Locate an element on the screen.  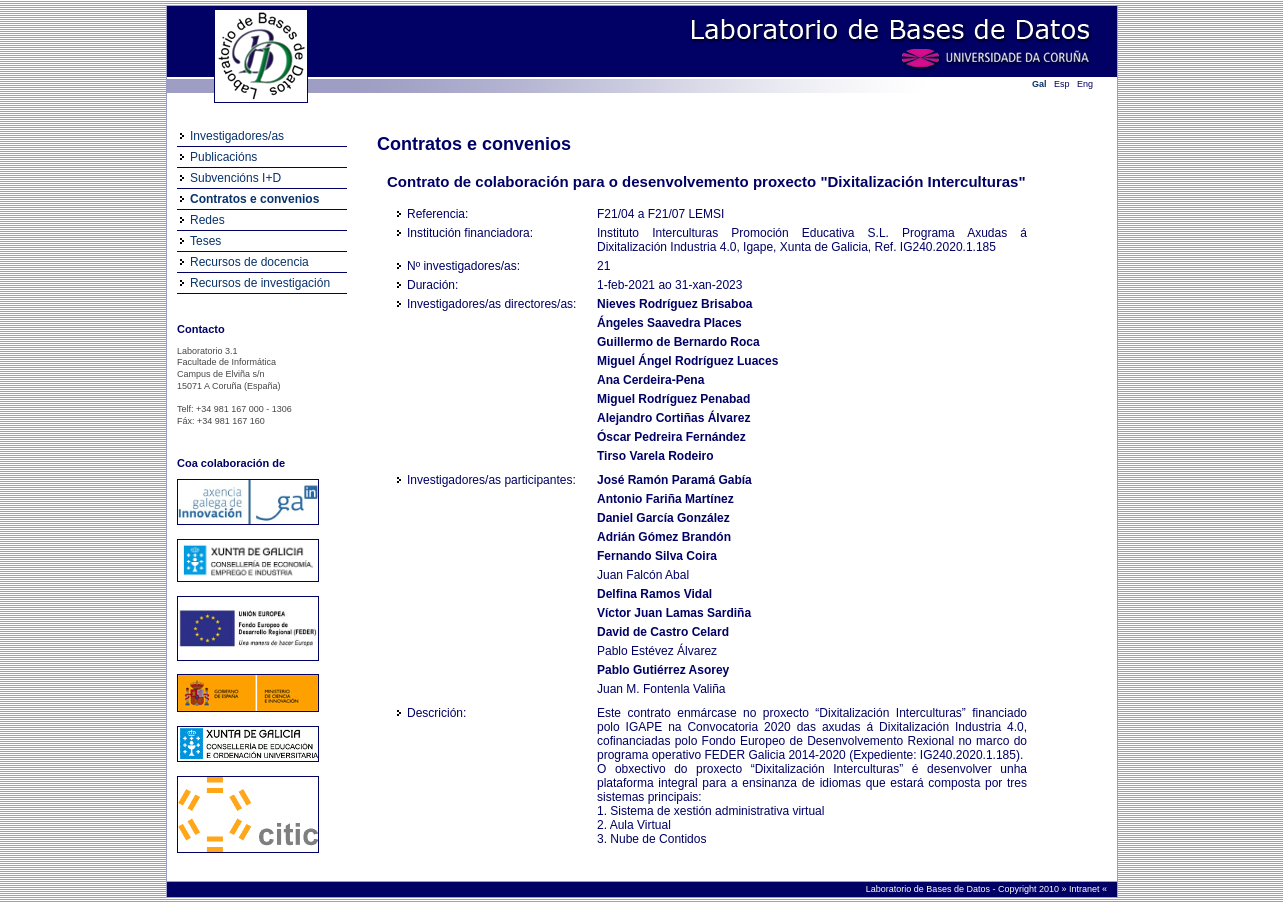
David de Castro Celard is located at coordinates (663, 632).